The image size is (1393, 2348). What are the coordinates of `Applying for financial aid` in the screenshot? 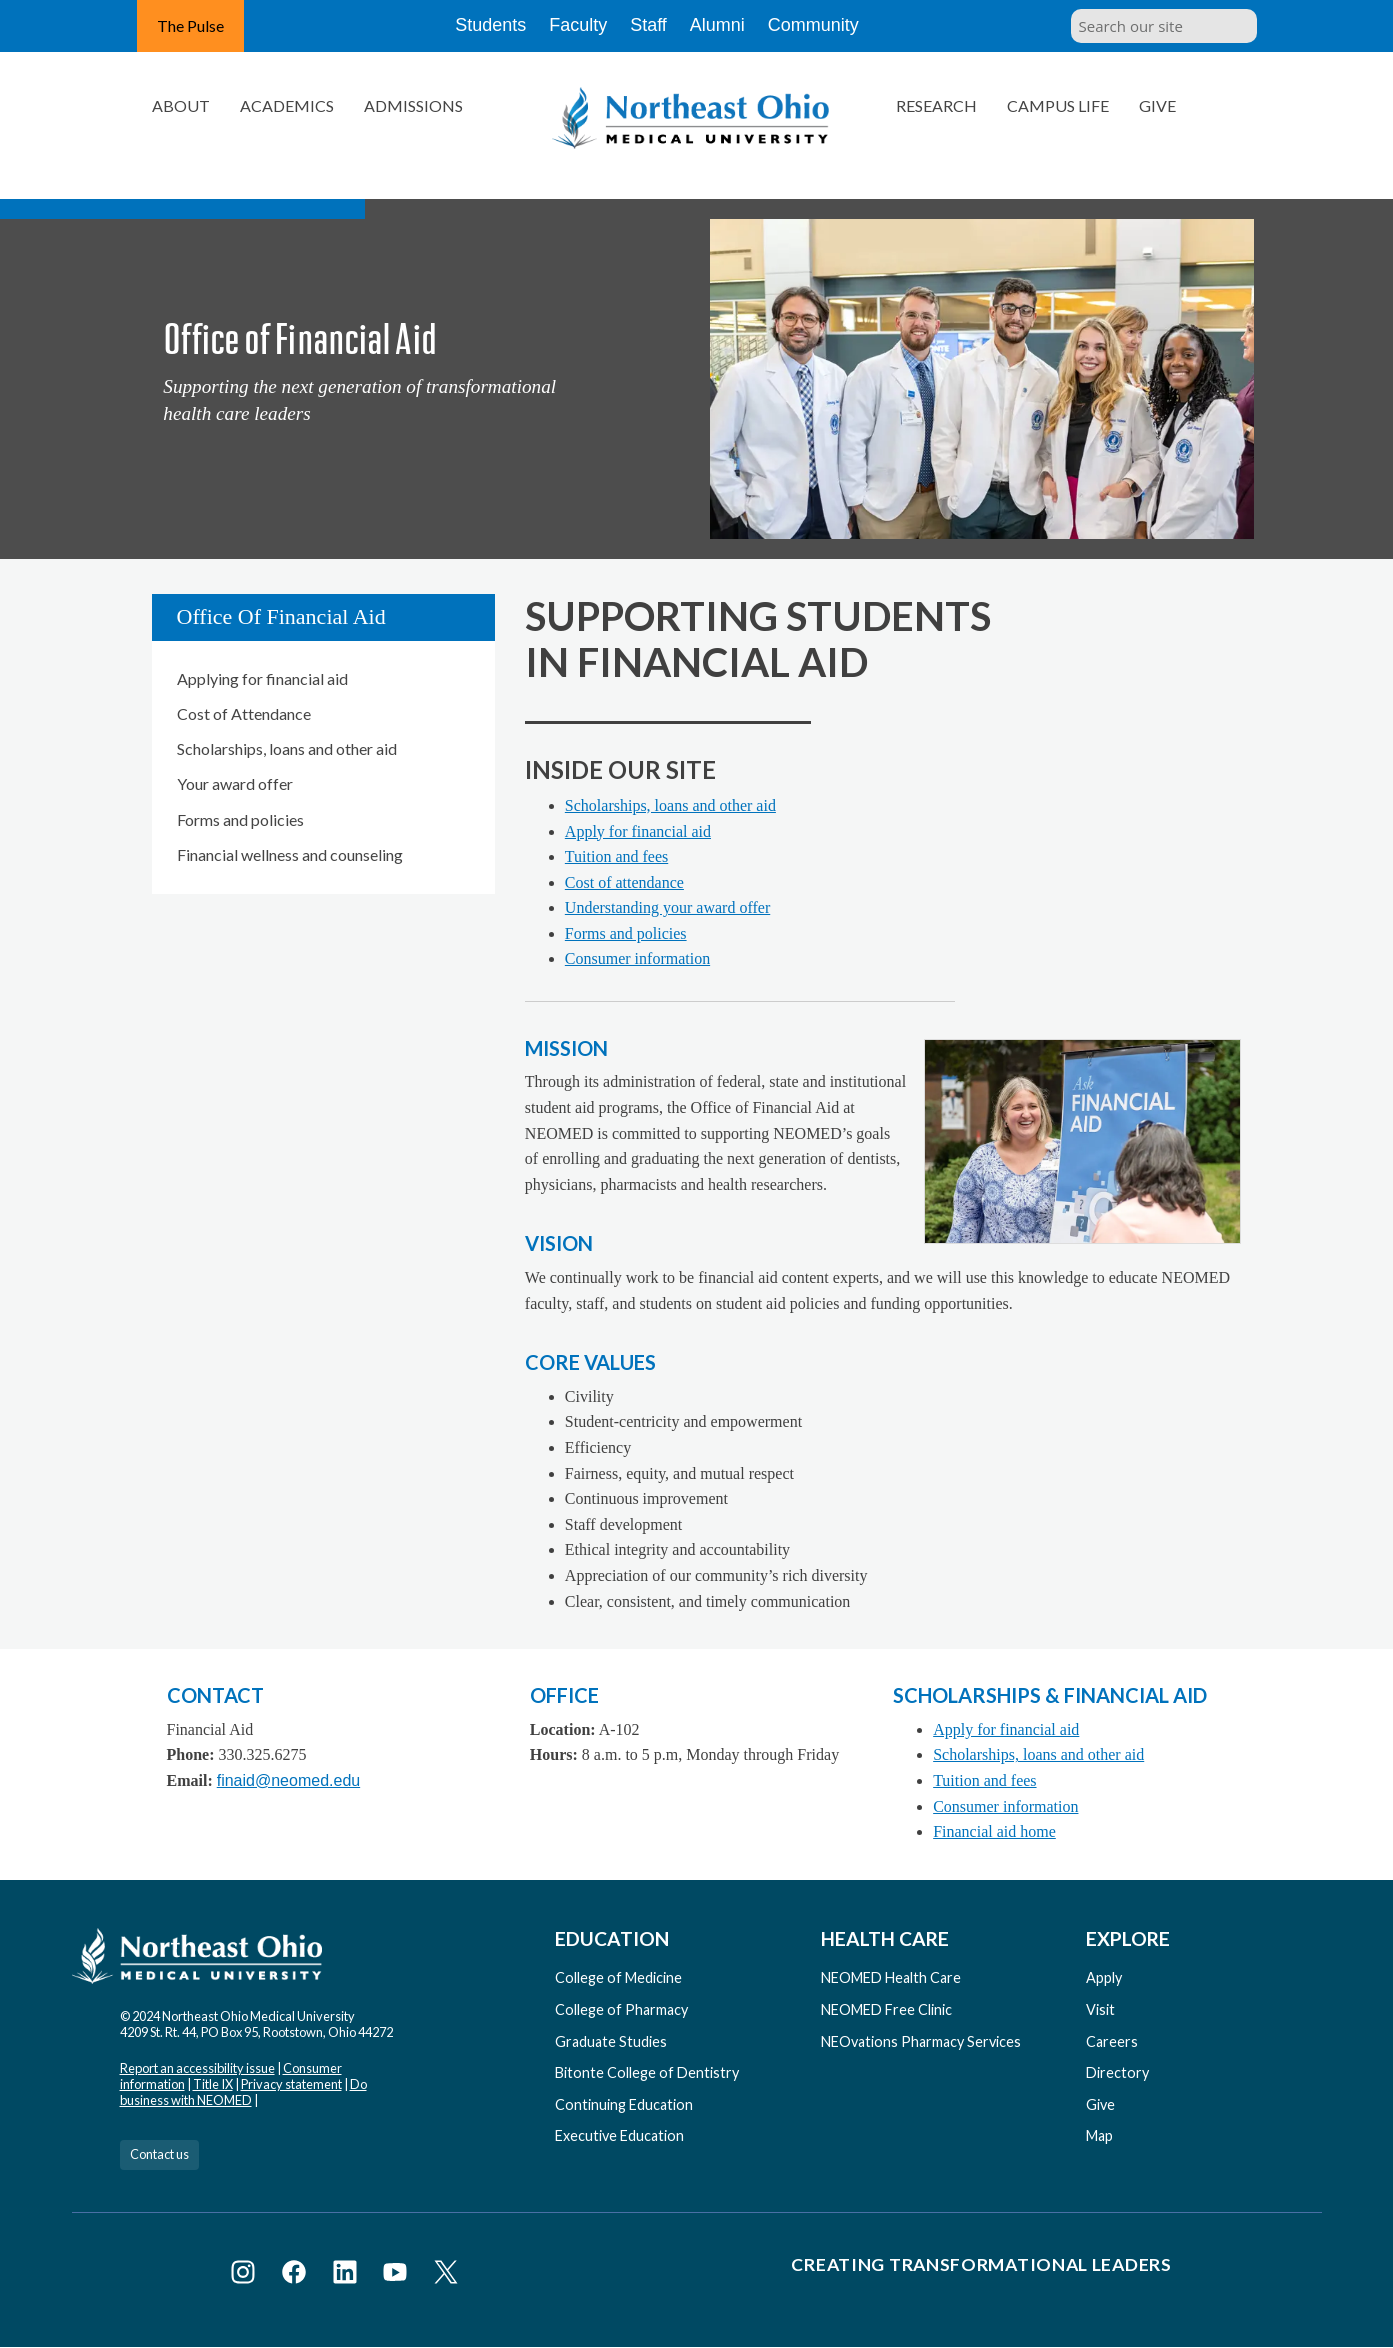 It's located at (262, 678).